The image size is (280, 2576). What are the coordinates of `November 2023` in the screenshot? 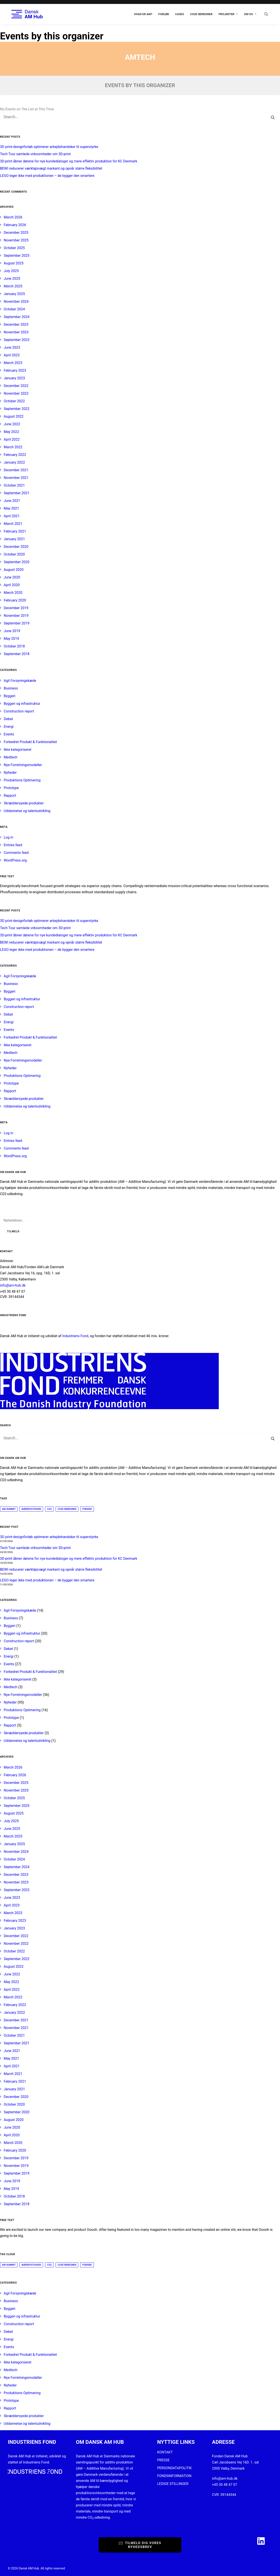 It's located at (16, 333).